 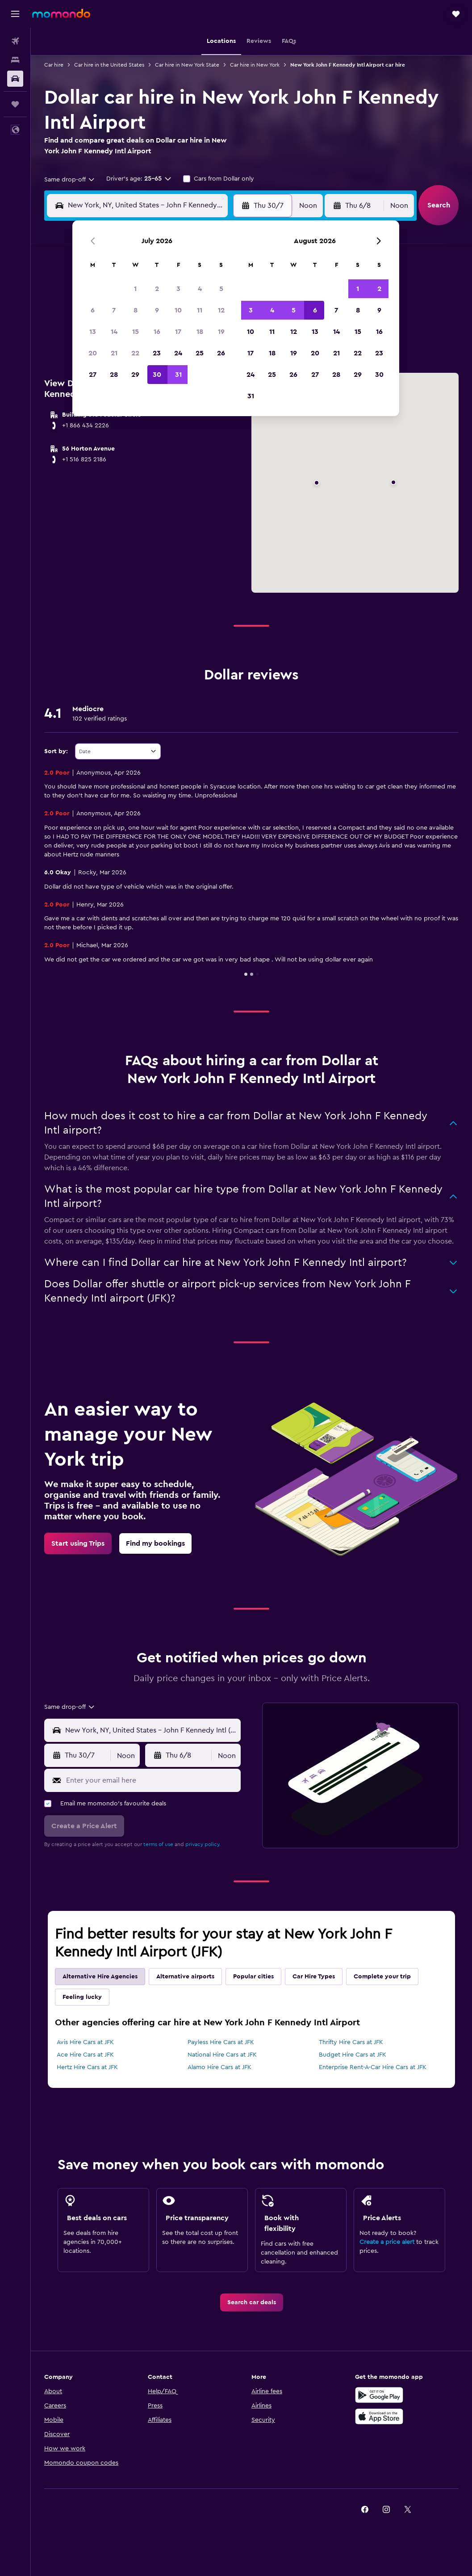 What do you see at coordinates (92, 331) in the screenshot?
I see `13 [button]` at bounding box center [92, 331].